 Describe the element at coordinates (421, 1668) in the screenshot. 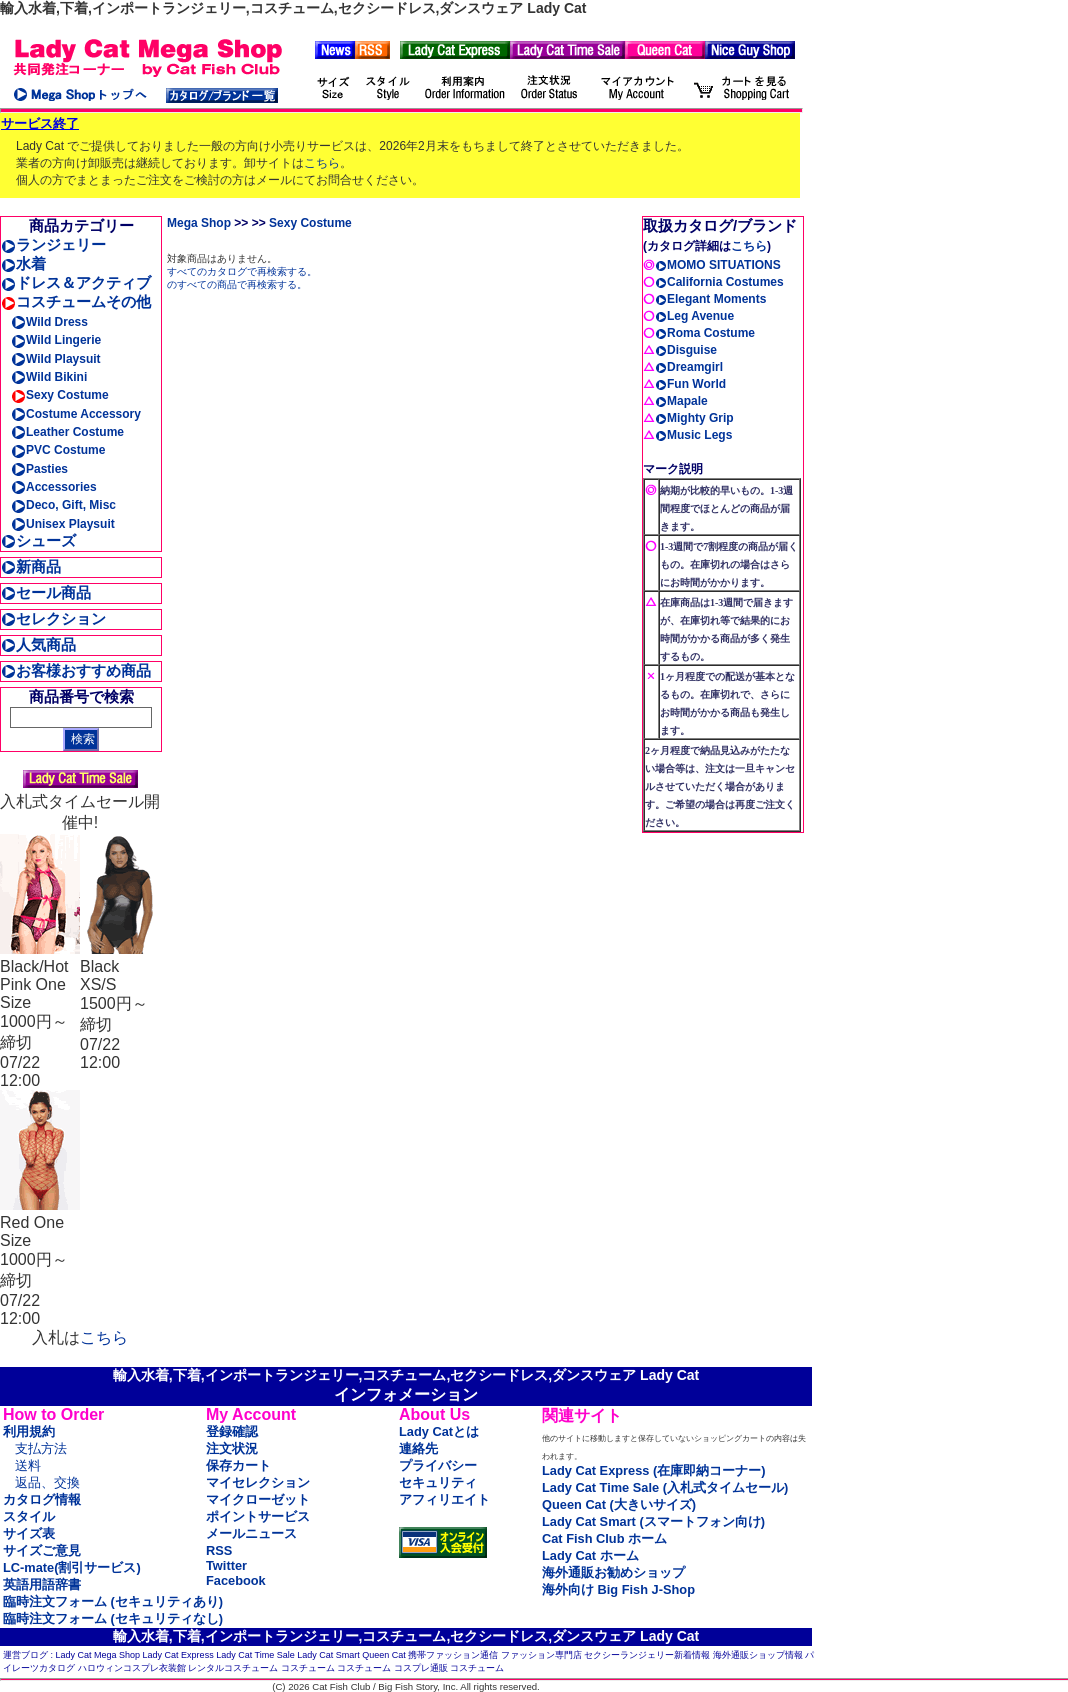

I see `コスプレ通販` at that location.